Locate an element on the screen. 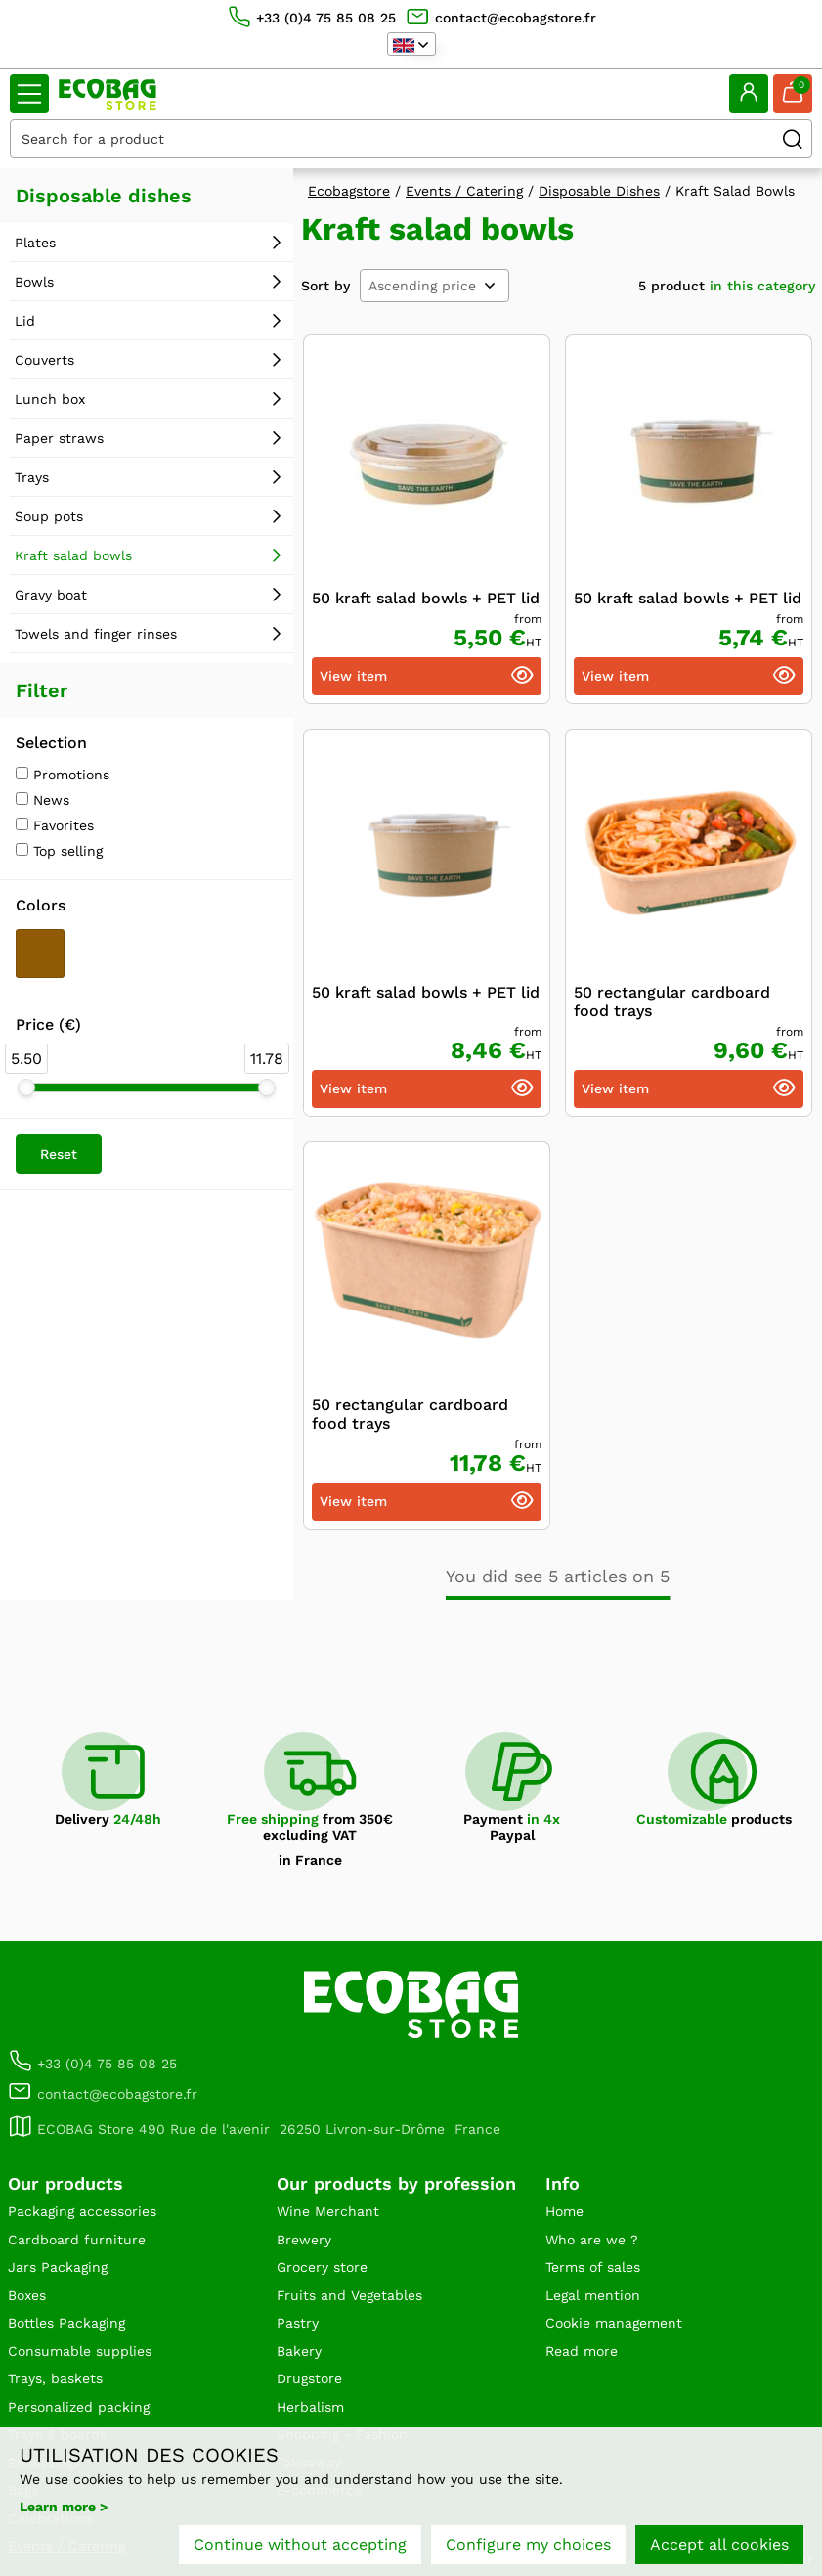 The width and height of the screenshot is (822, 2576). Sort by is located at coordinates (325, 285).